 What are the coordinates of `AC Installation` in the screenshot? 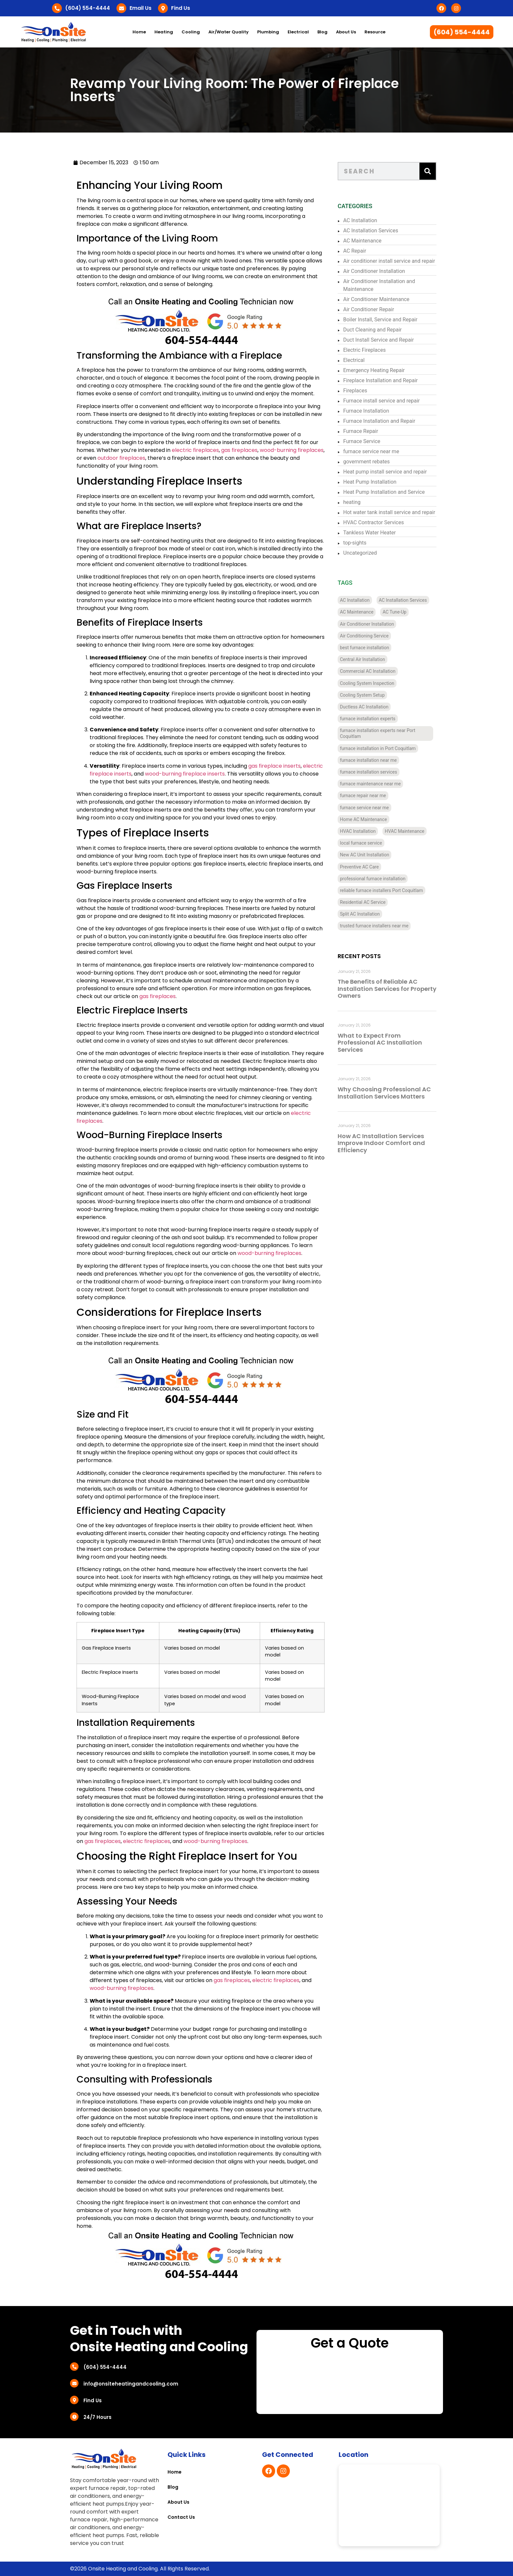 It's located at (362, 220).